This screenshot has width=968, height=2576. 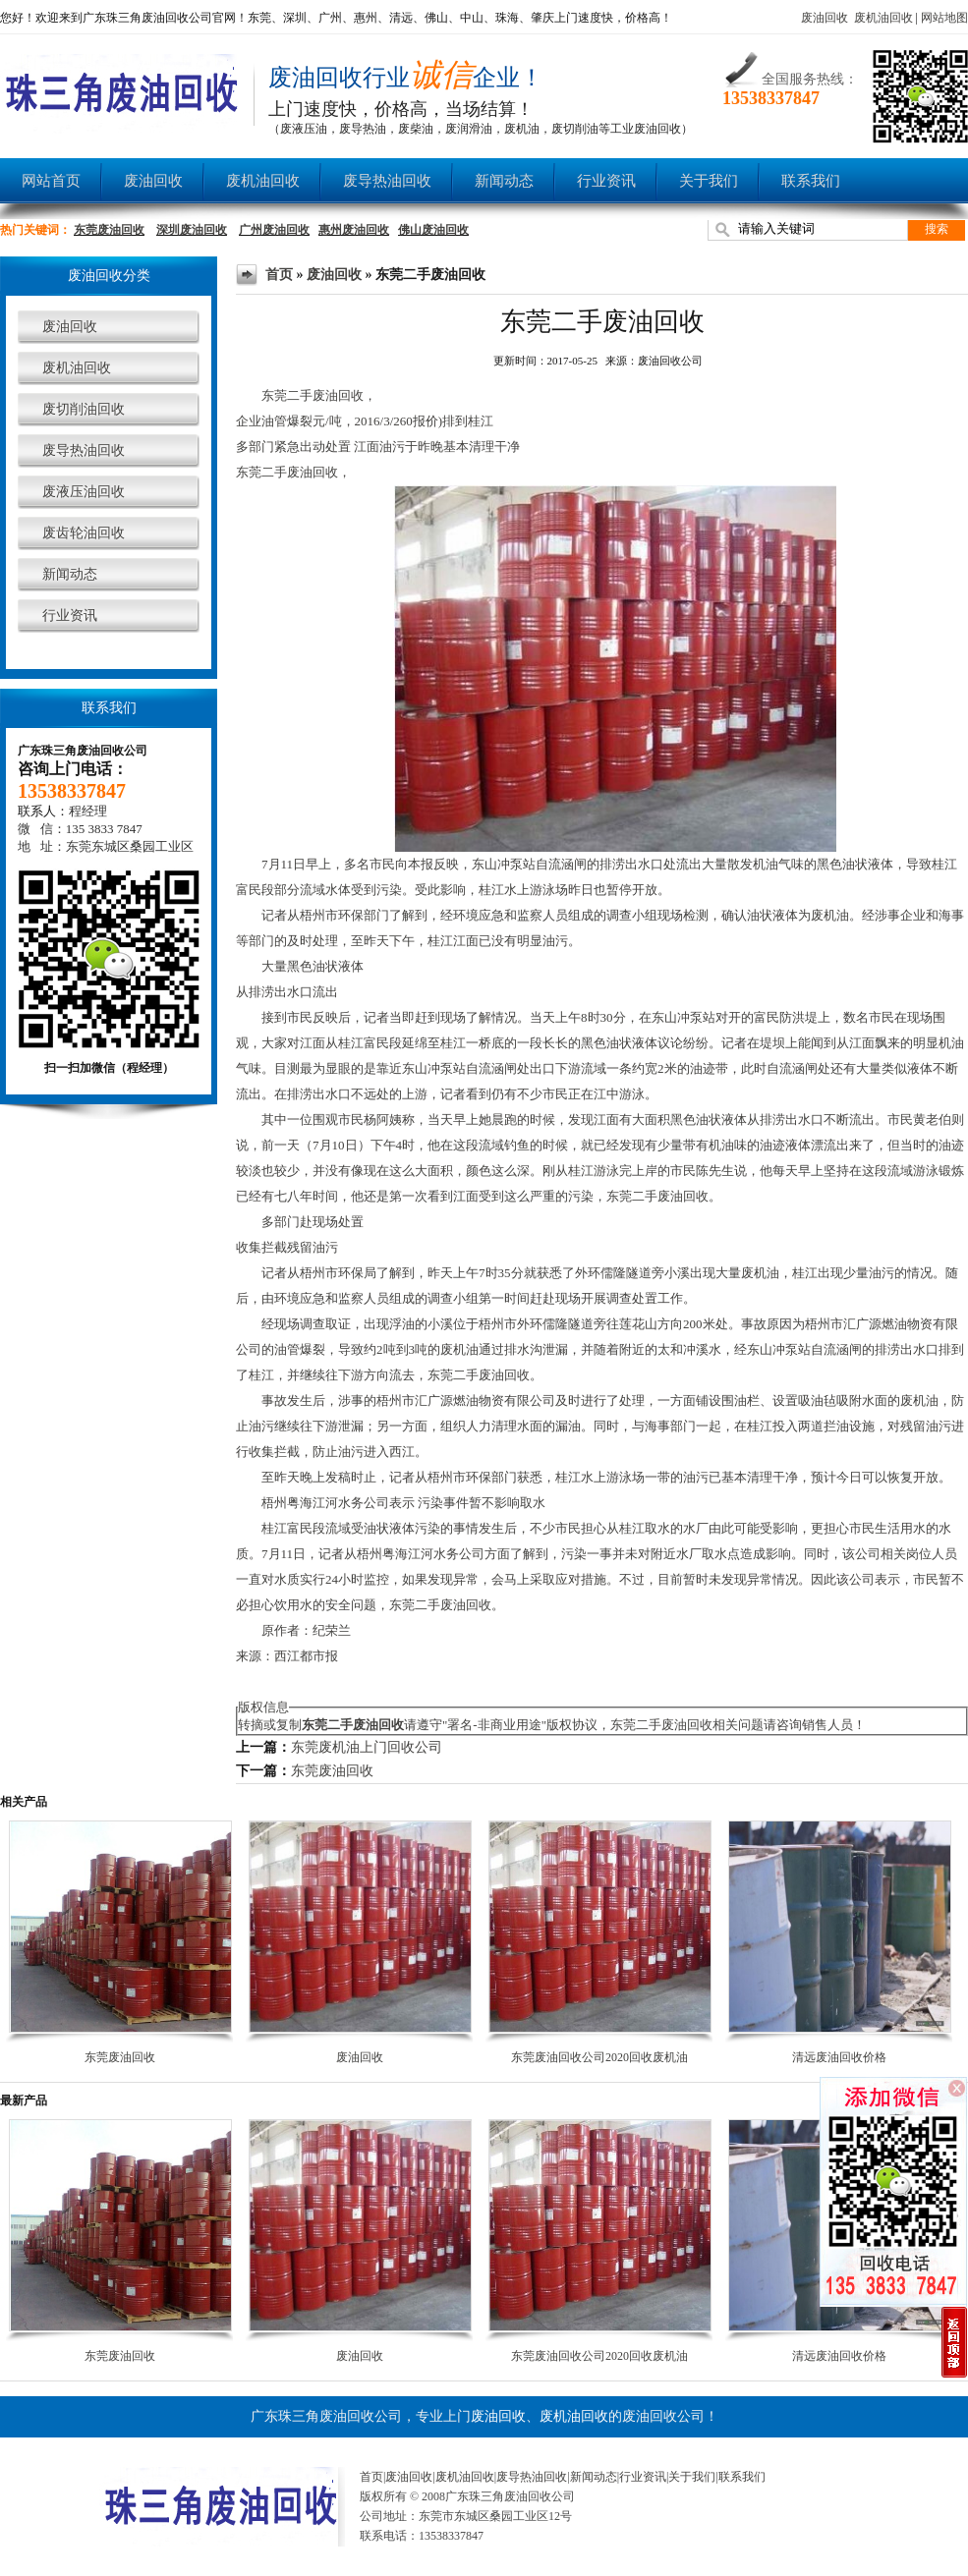 What do you see at coordinates (839, 2057) in the screenshot?
I see `清远废油回收价格` at bounding box center [839, 2057].